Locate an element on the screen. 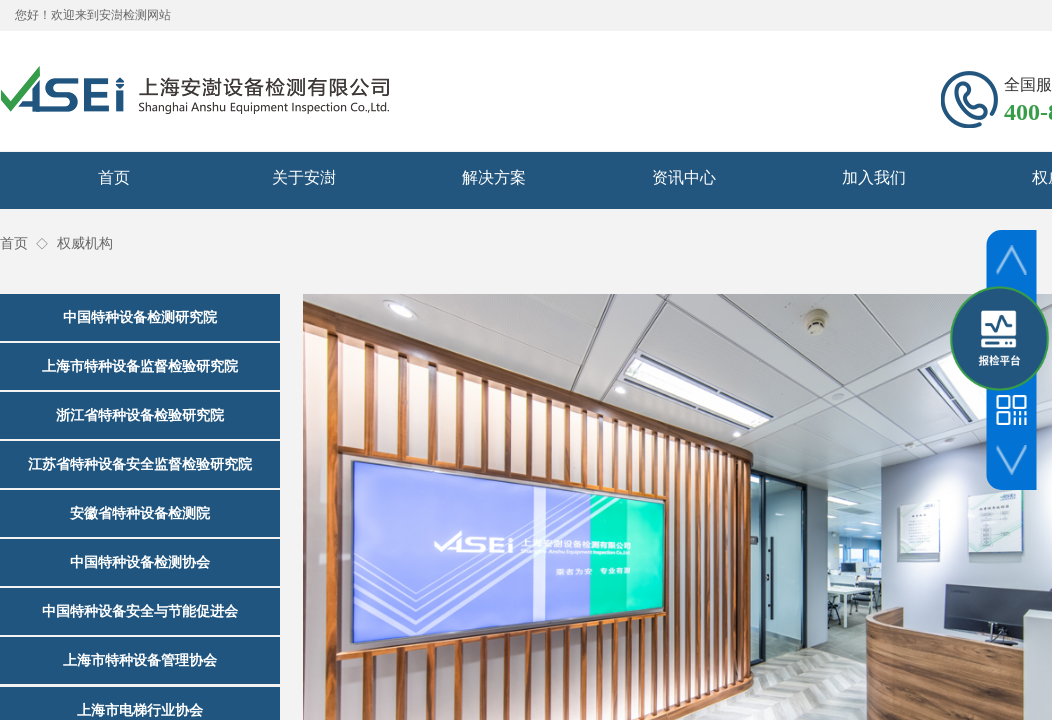  解决方案 is located at coordinates (494, 177).